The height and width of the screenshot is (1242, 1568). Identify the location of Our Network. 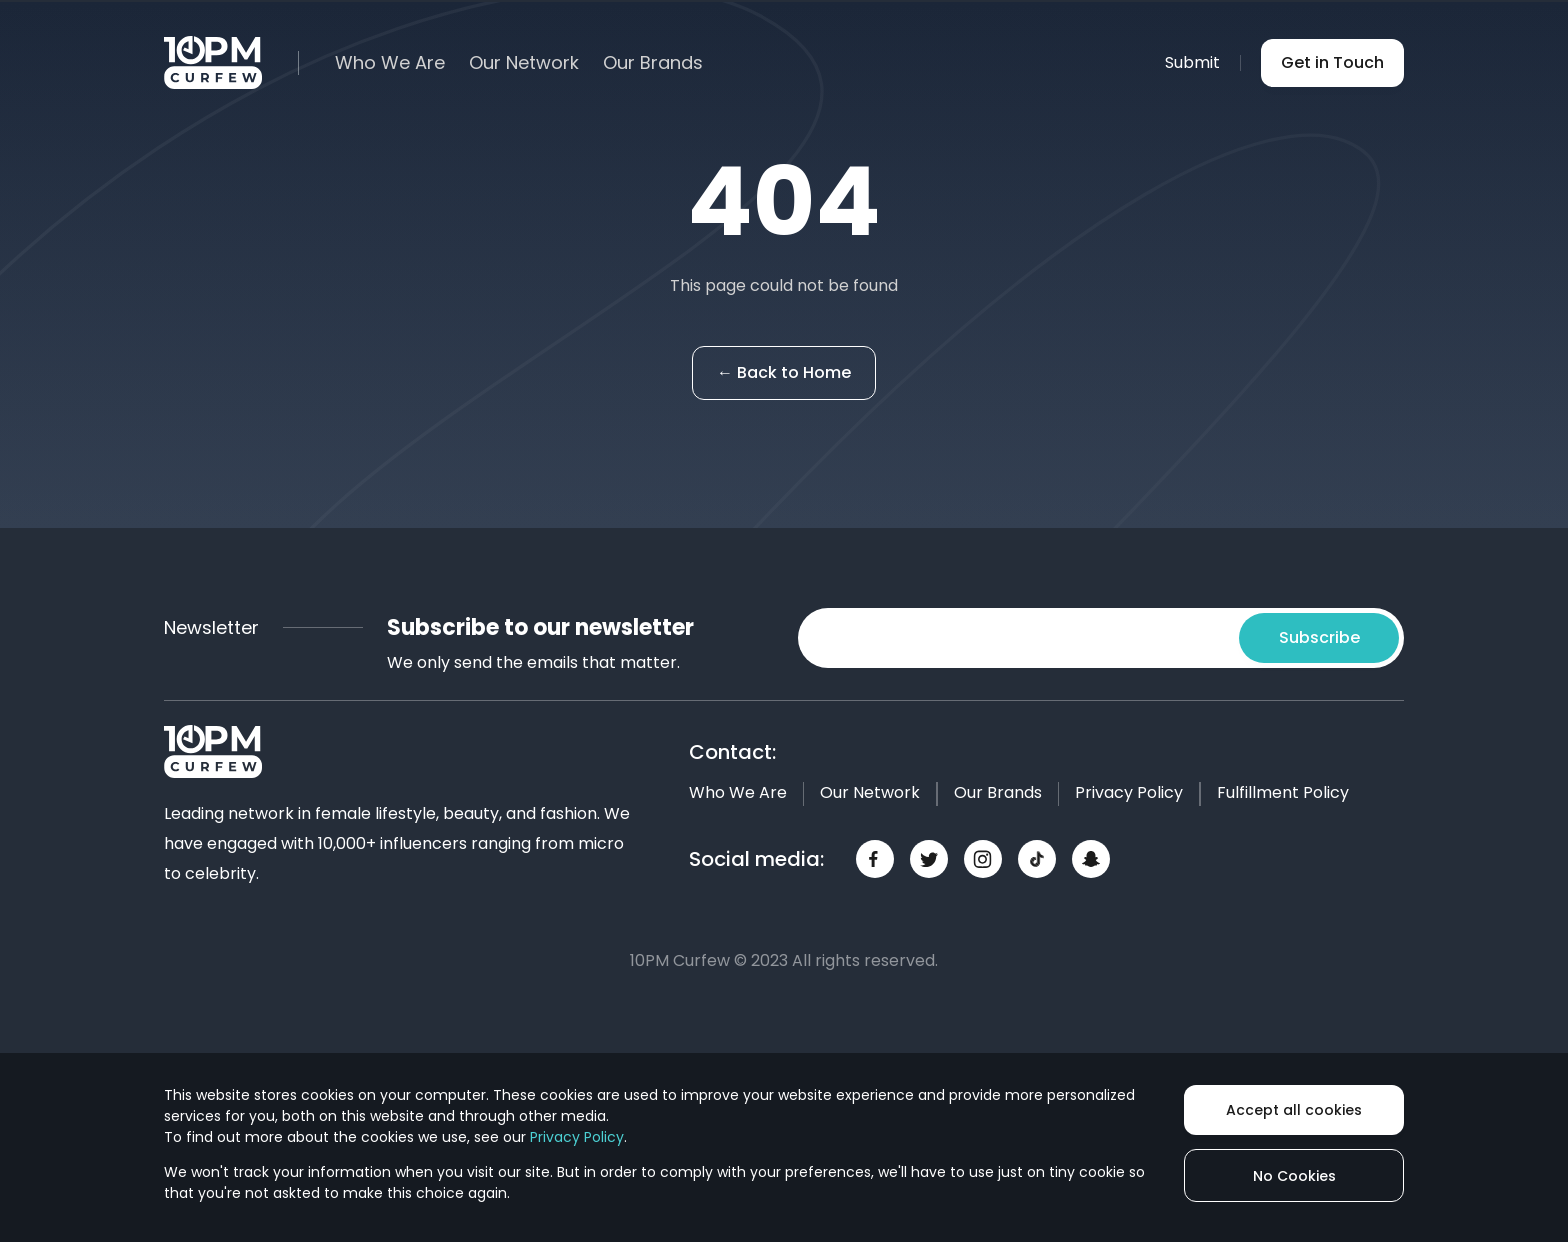
(524, 63).